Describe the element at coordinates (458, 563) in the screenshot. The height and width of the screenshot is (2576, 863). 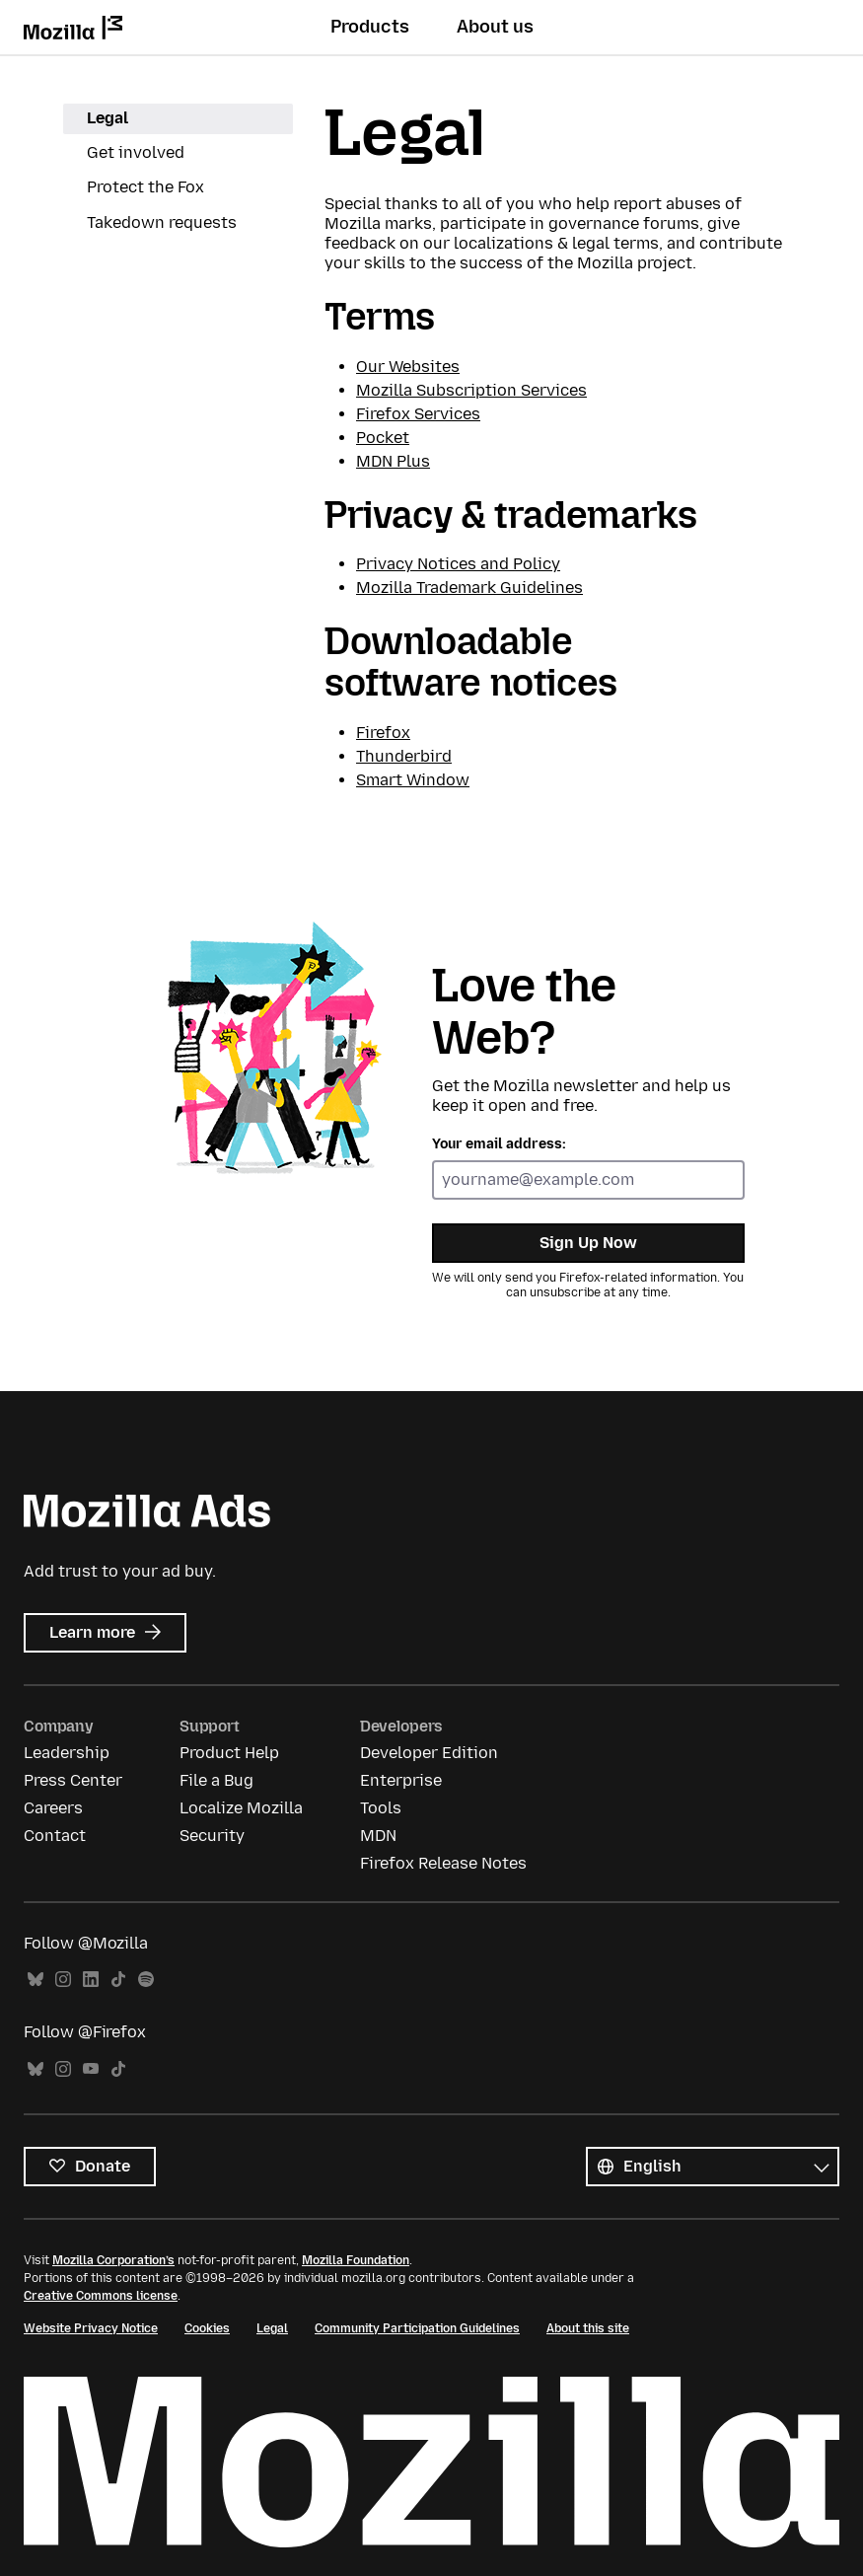
I see `Privacy Notices and Policy` at that location.